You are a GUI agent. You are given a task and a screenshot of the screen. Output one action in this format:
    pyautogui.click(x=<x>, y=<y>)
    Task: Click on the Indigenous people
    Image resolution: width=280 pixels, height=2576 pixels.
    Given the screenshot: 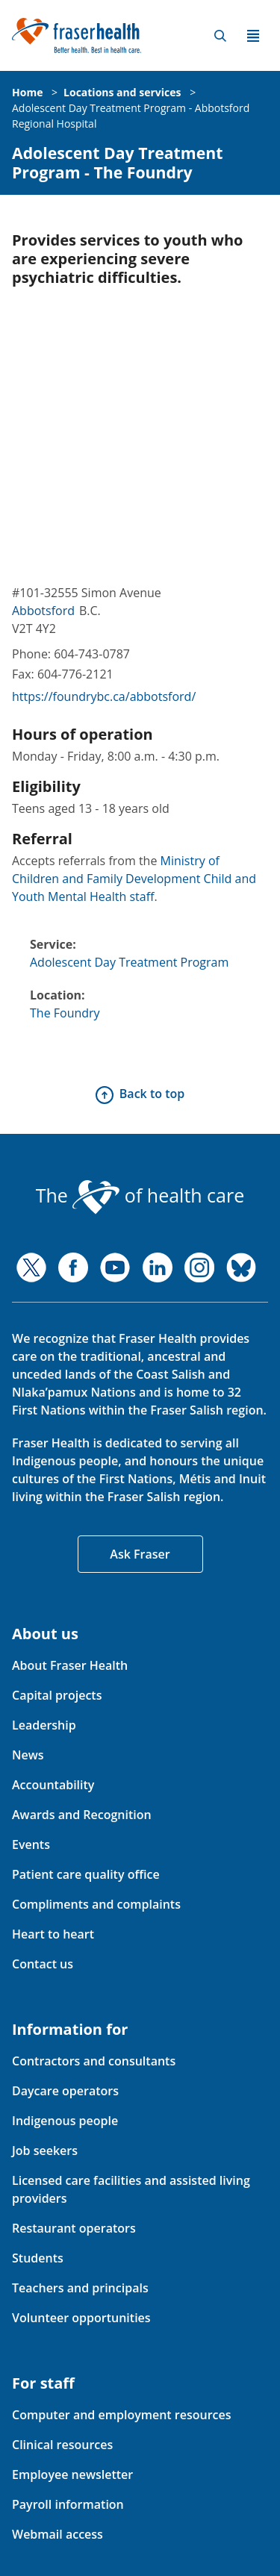 What is the action you would take?
    pyautogui.click(x=65, y=2120)
    